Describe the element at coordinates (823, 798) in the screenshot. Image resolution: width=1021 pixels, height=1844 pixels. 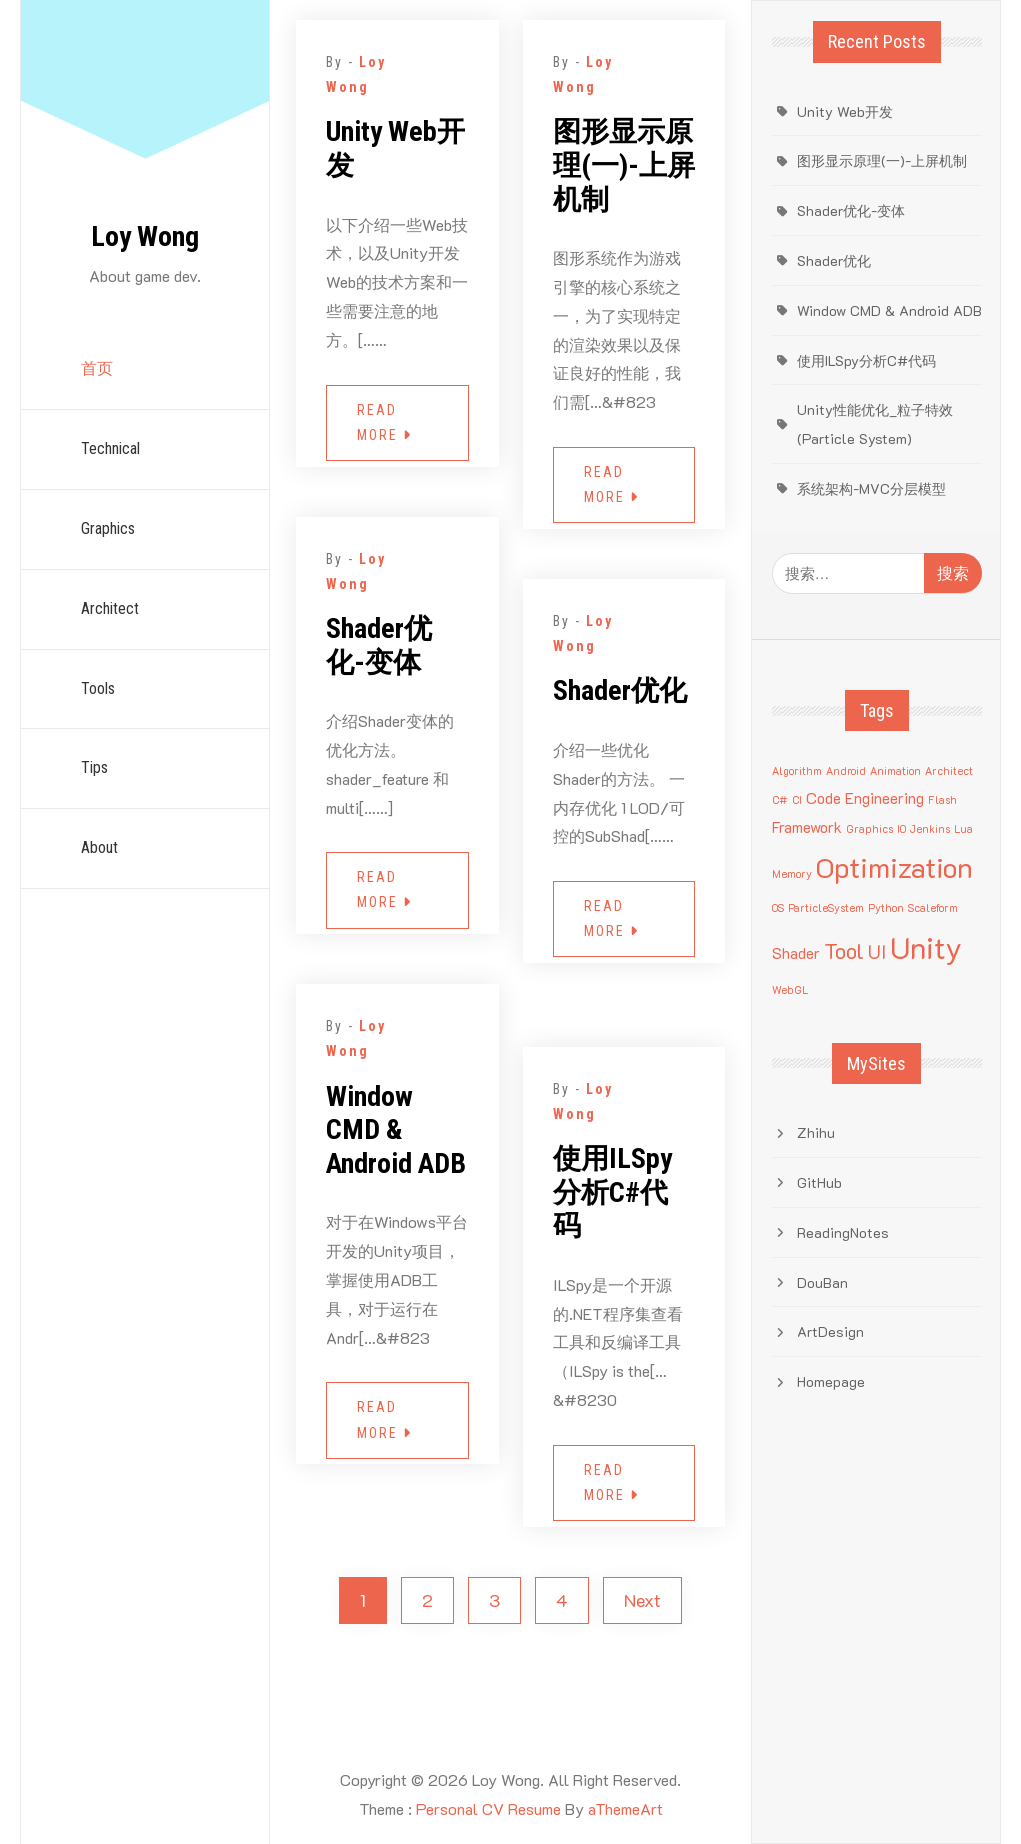
I see `Code [Code (2 项)]` at that location.